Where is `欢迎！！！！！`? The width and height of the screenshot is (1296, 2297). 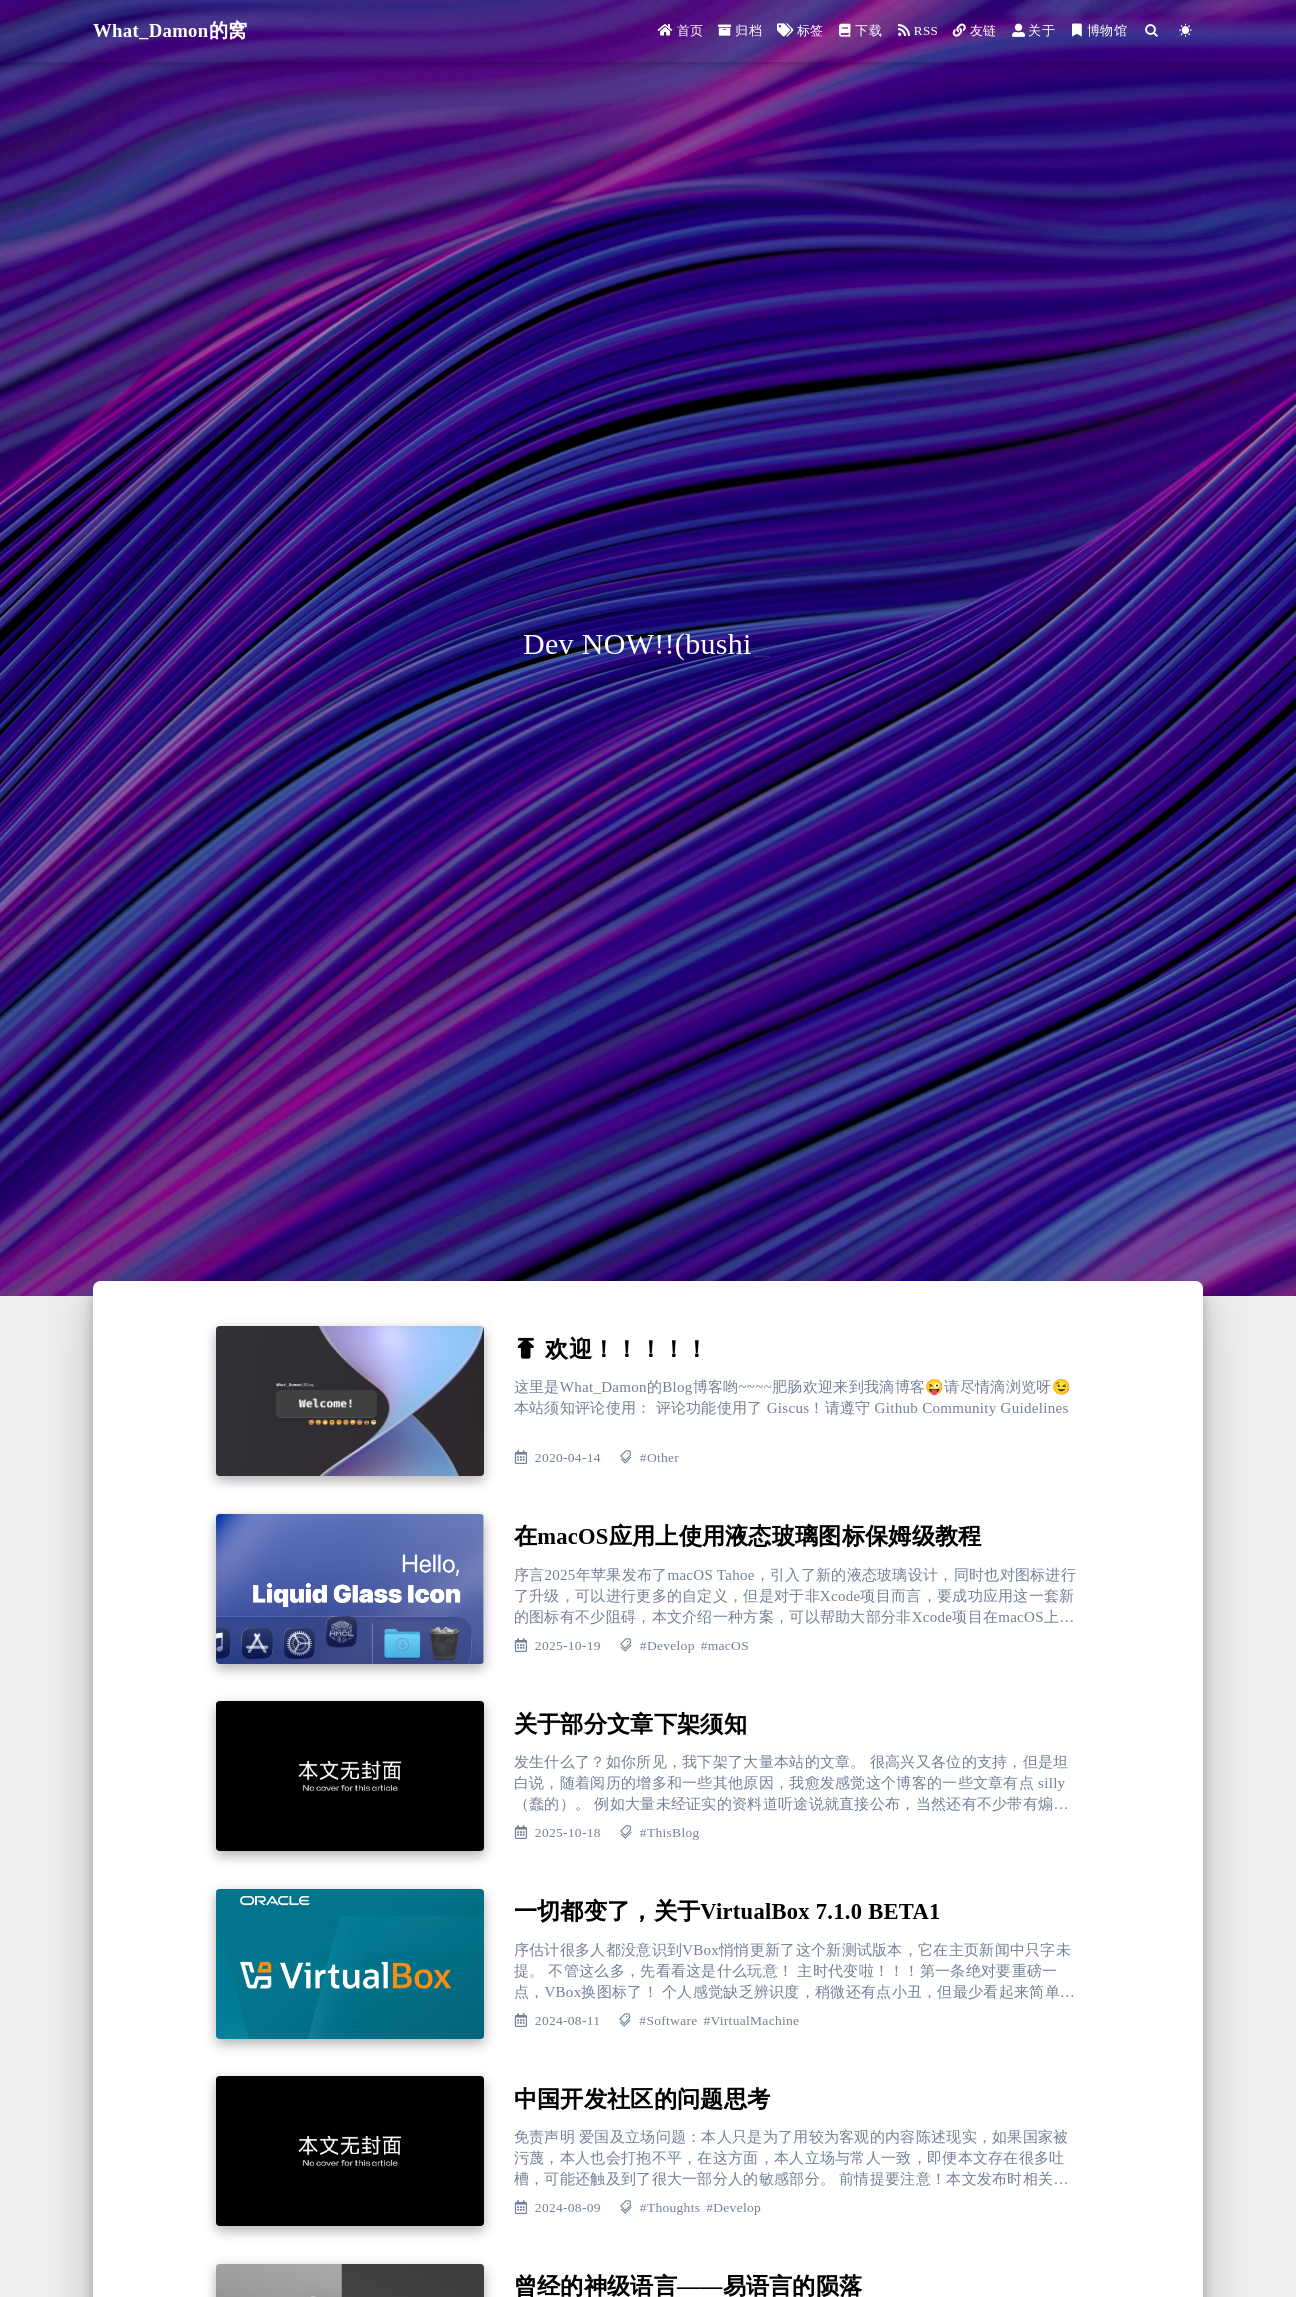
欢迎！！！！！ is located at coordinates (626, 1349).